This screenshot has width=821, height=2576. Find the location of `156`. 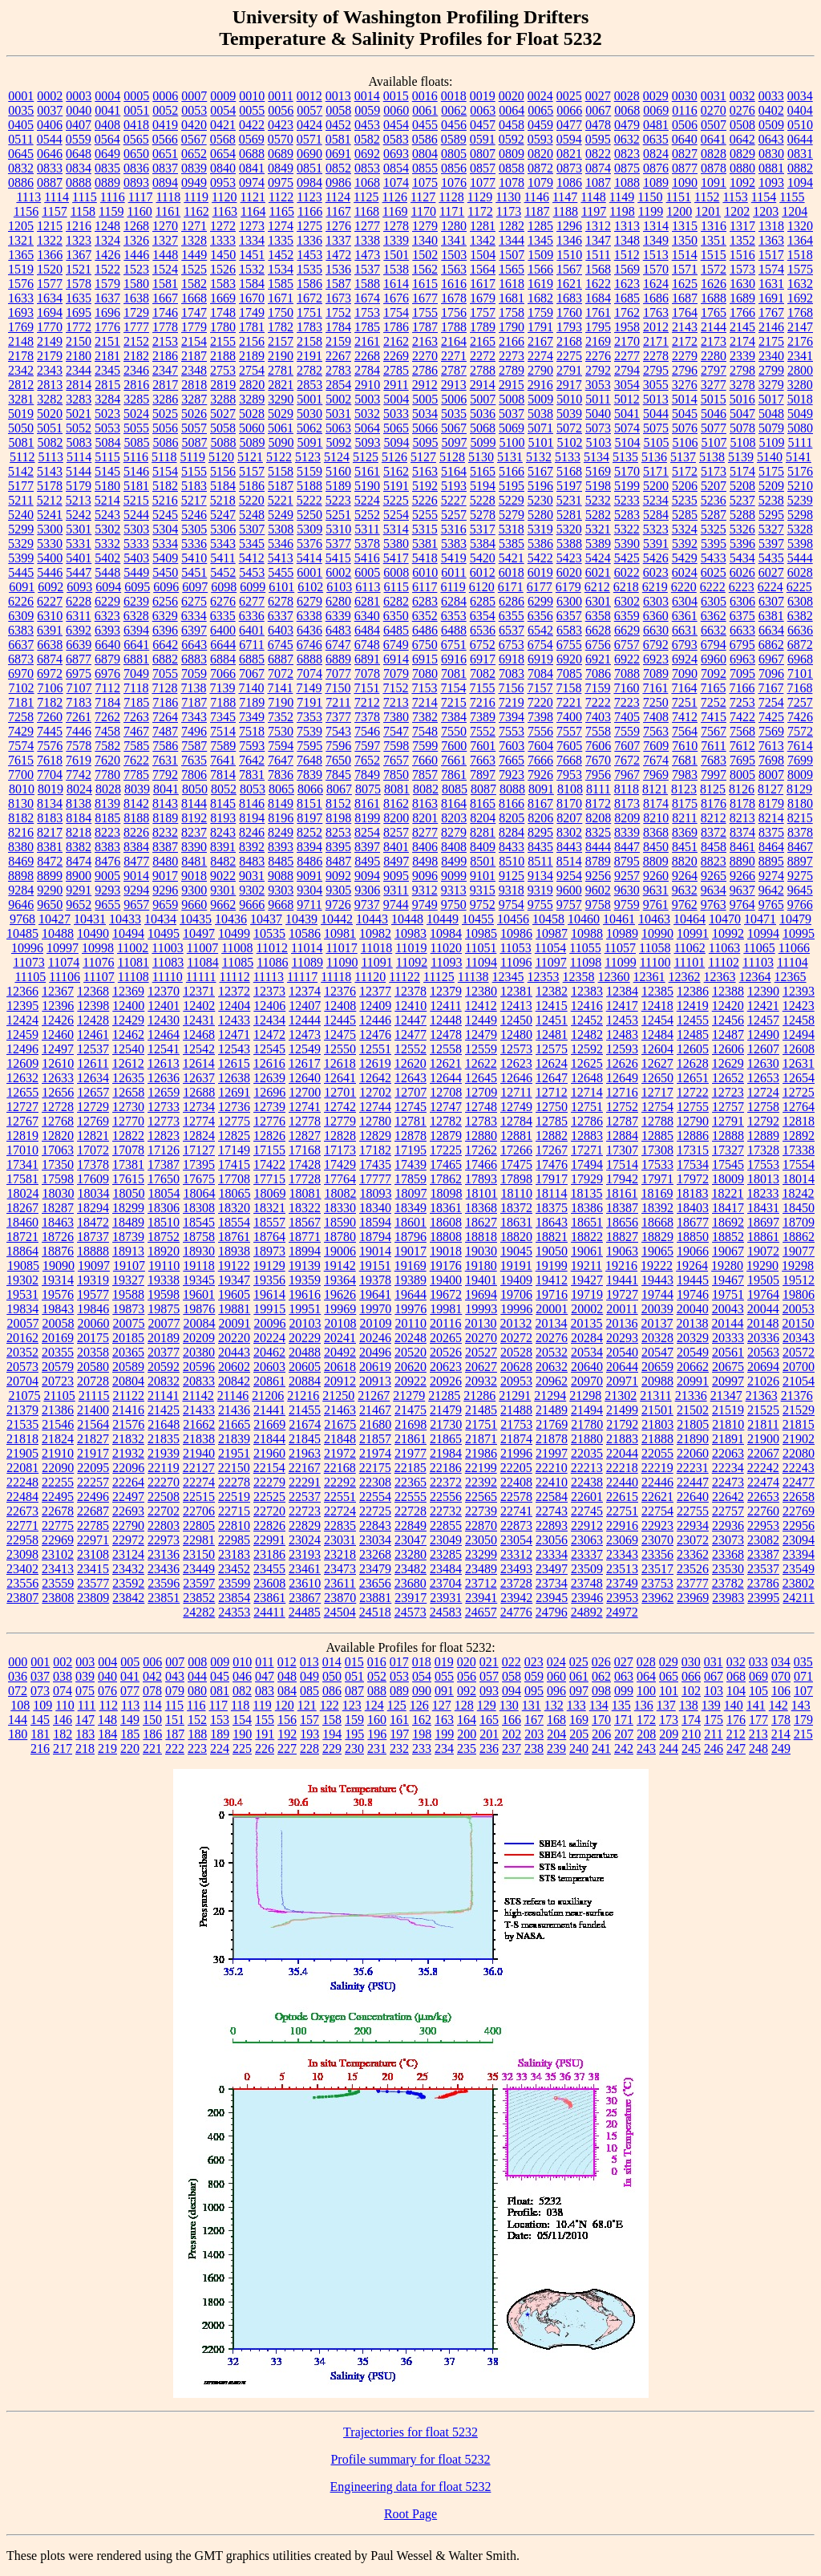

156 is located at coordinates (287, 1719).